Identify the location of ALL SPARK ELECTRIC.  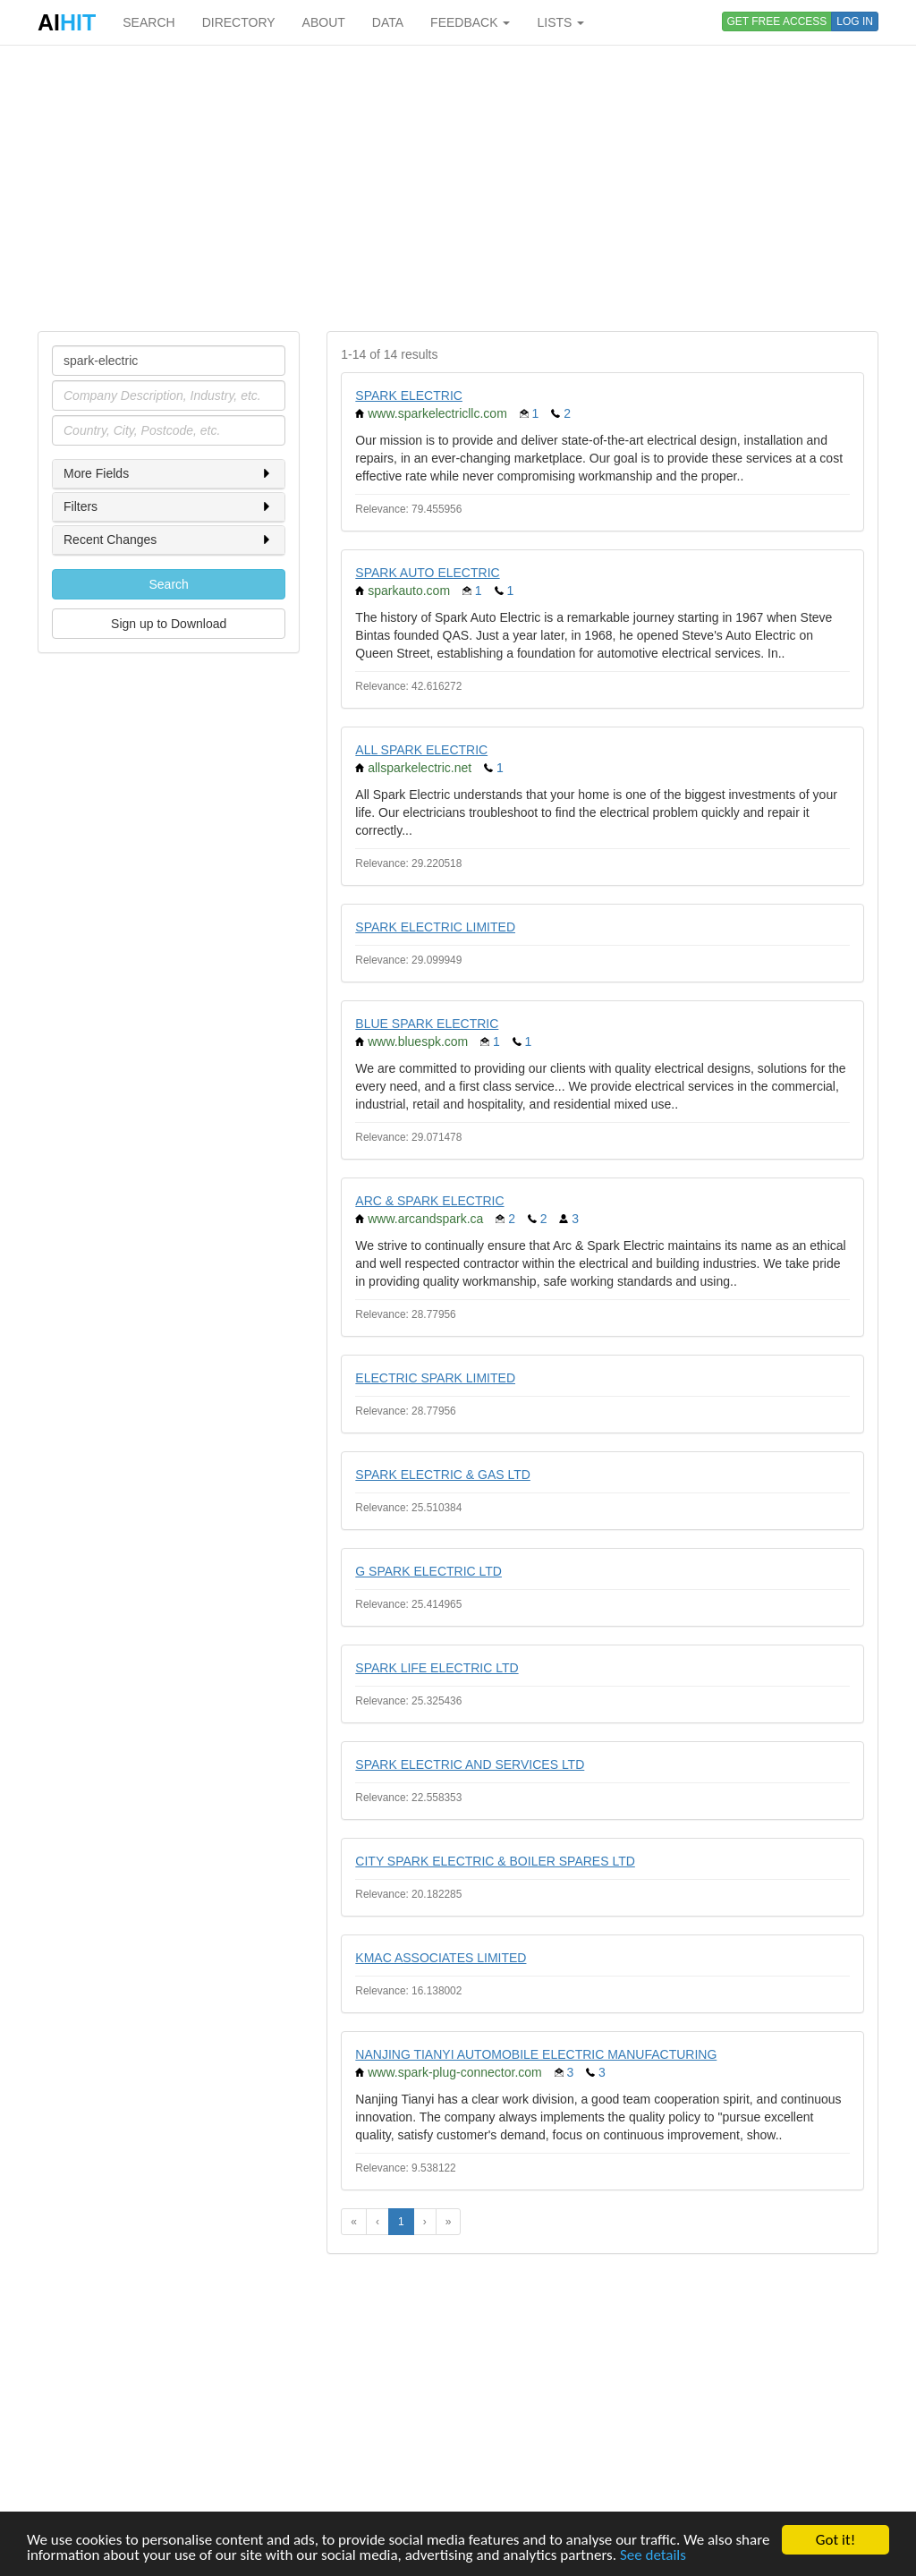
(421, 750).